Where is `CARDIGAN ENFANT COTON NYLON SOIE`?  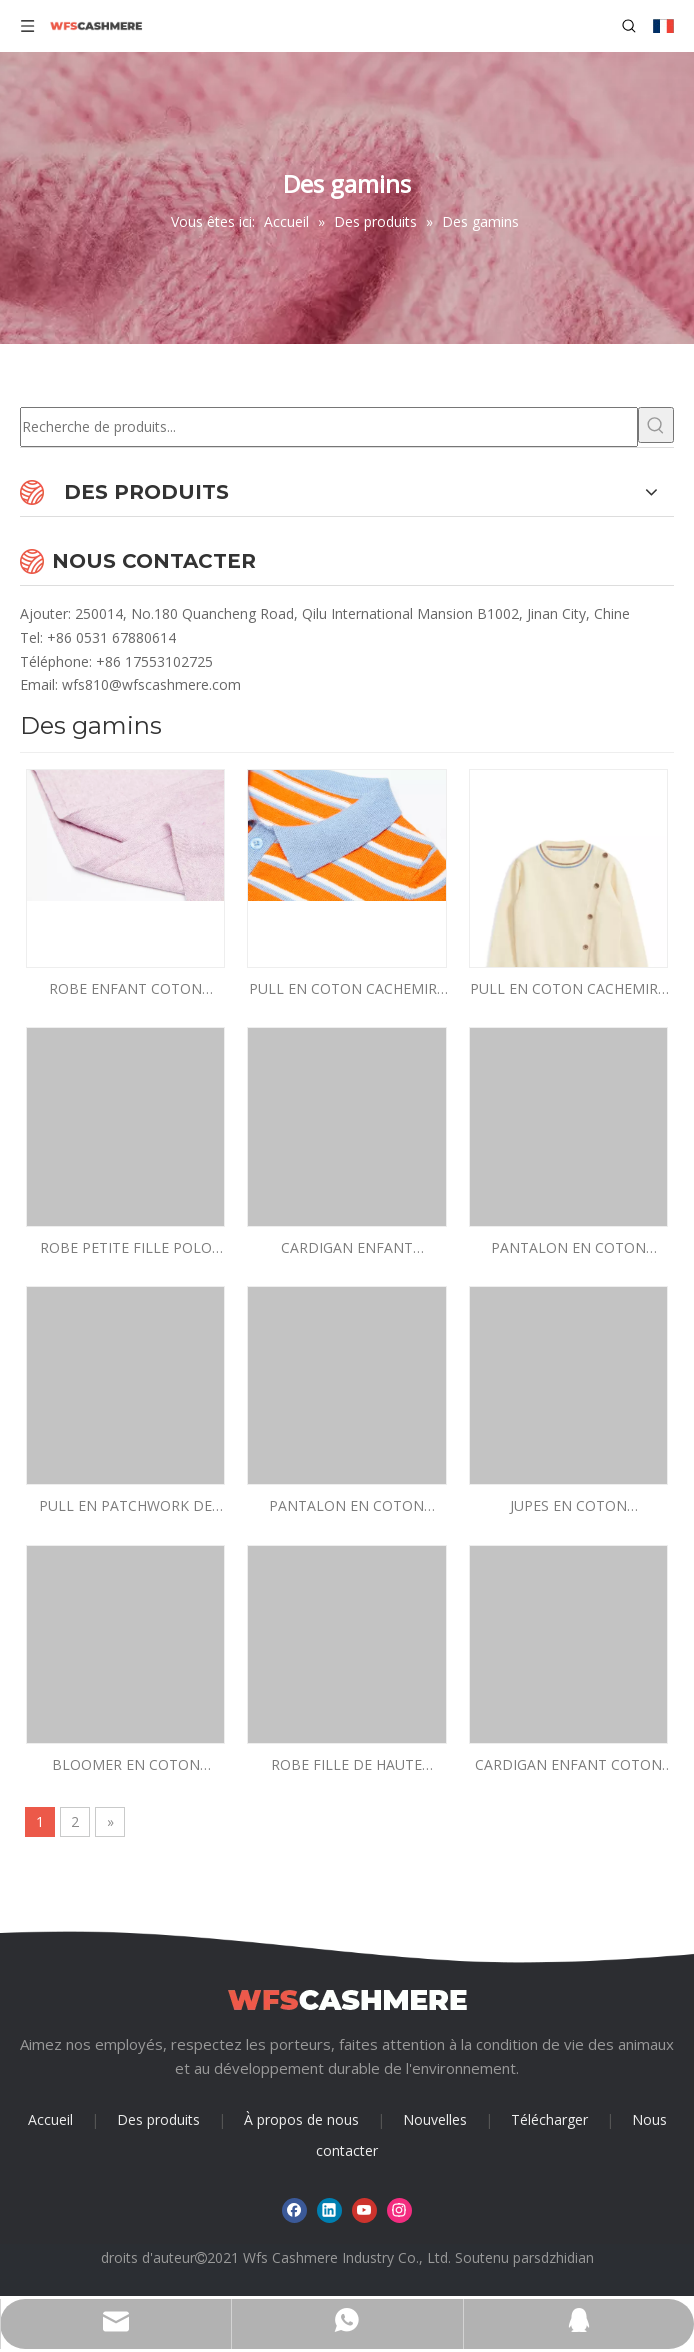 CARDIGAN ENFANT COTON NYLON SOIE is located at coordinates (568, 1765).